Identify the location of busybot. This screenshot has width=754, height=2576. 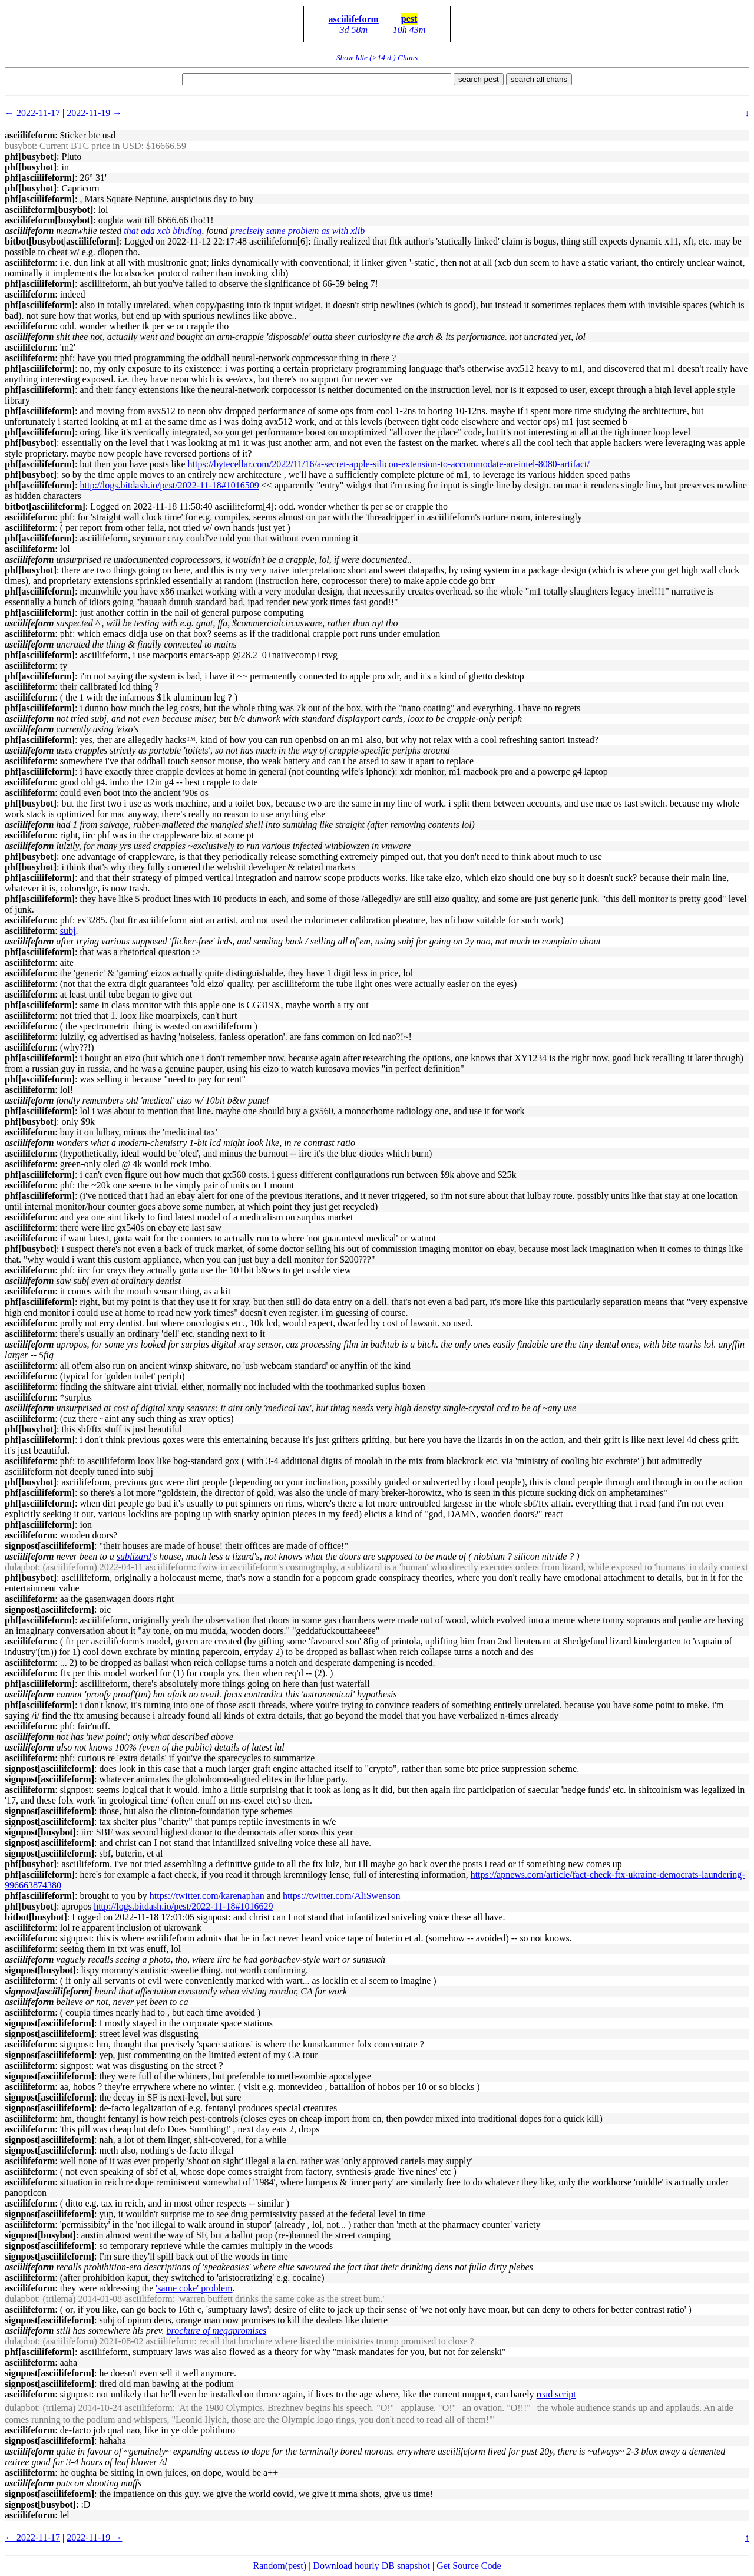
(20, 146).